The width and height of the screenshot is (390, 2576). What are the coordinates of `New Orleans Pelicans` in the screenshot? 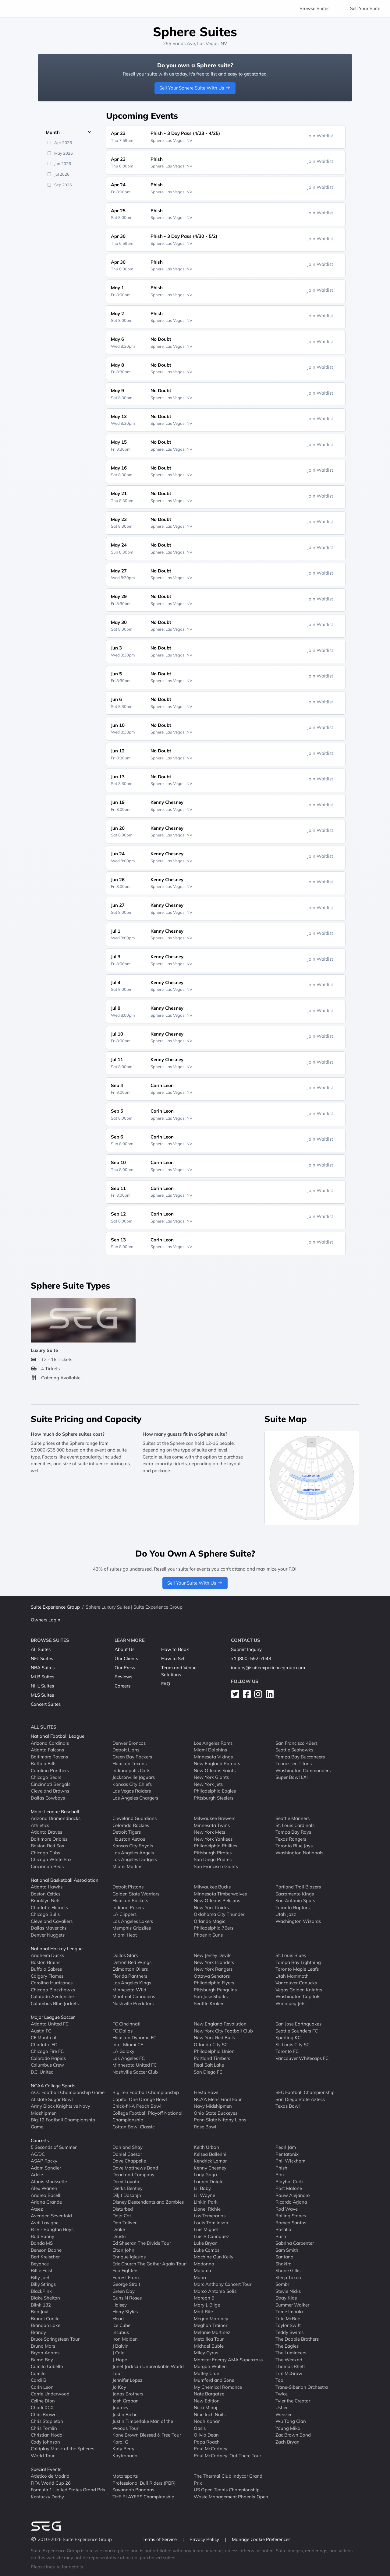 It's located at (217, 1900).